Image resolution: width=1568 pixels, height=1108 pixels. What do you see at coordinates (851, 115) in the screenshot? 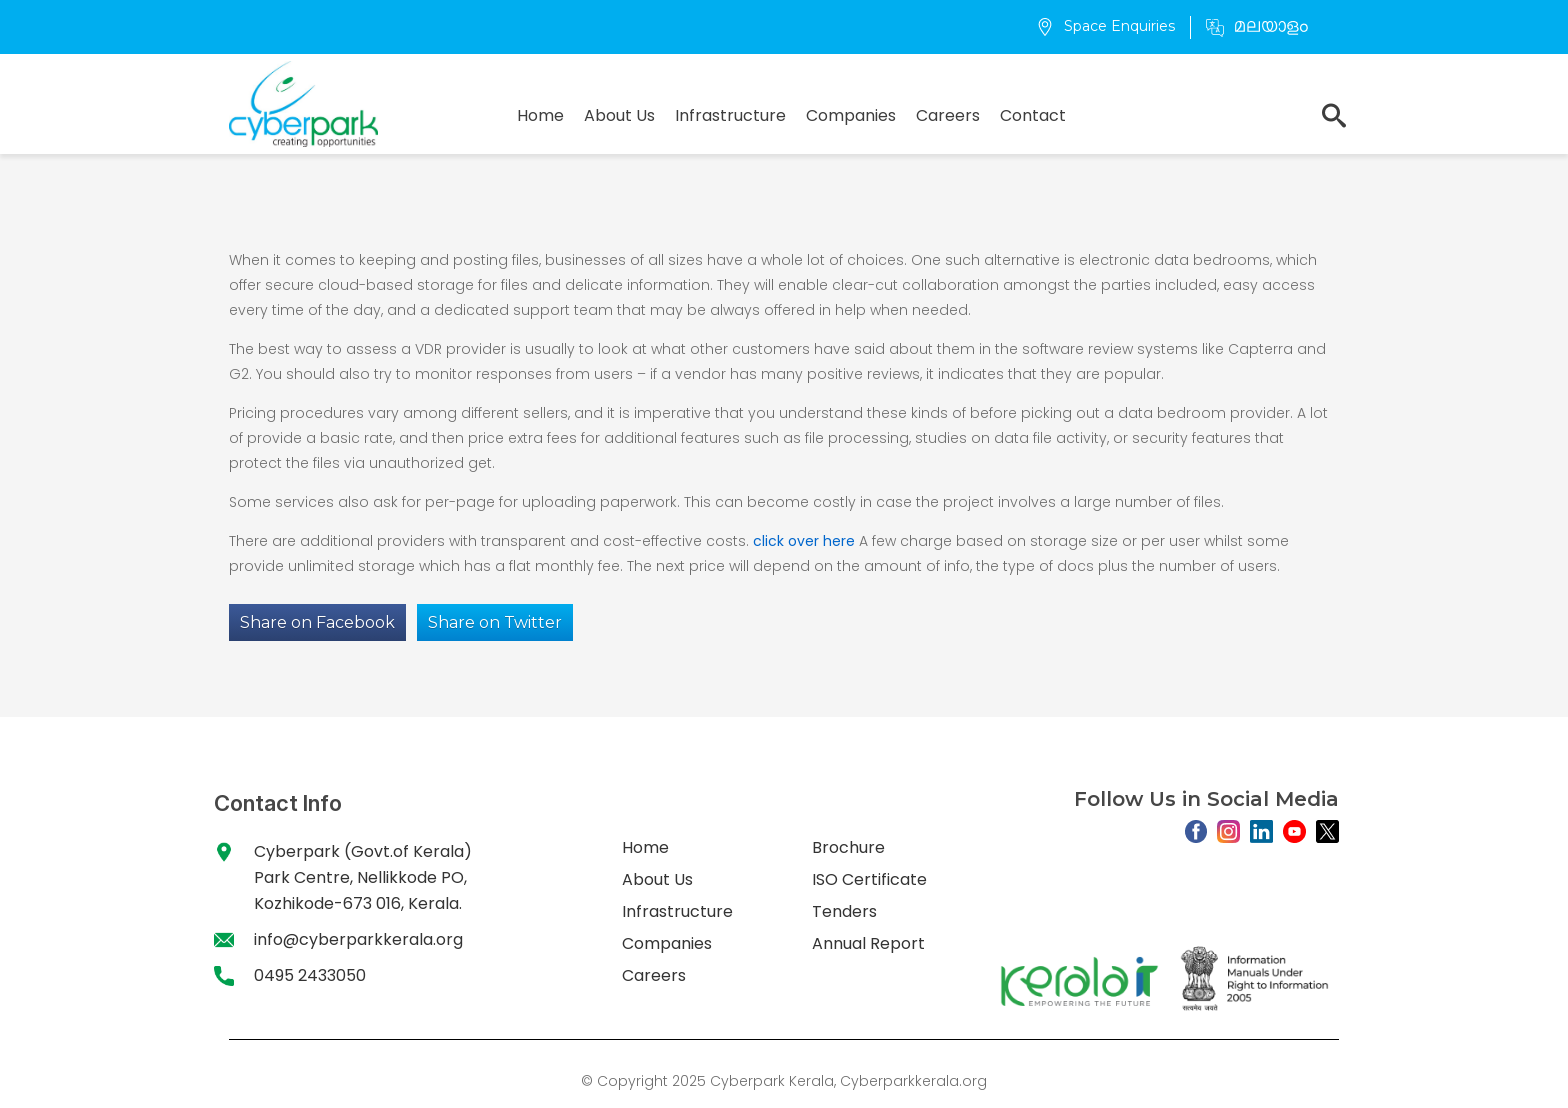
I see `Companies` at bounding box center [851, 115].